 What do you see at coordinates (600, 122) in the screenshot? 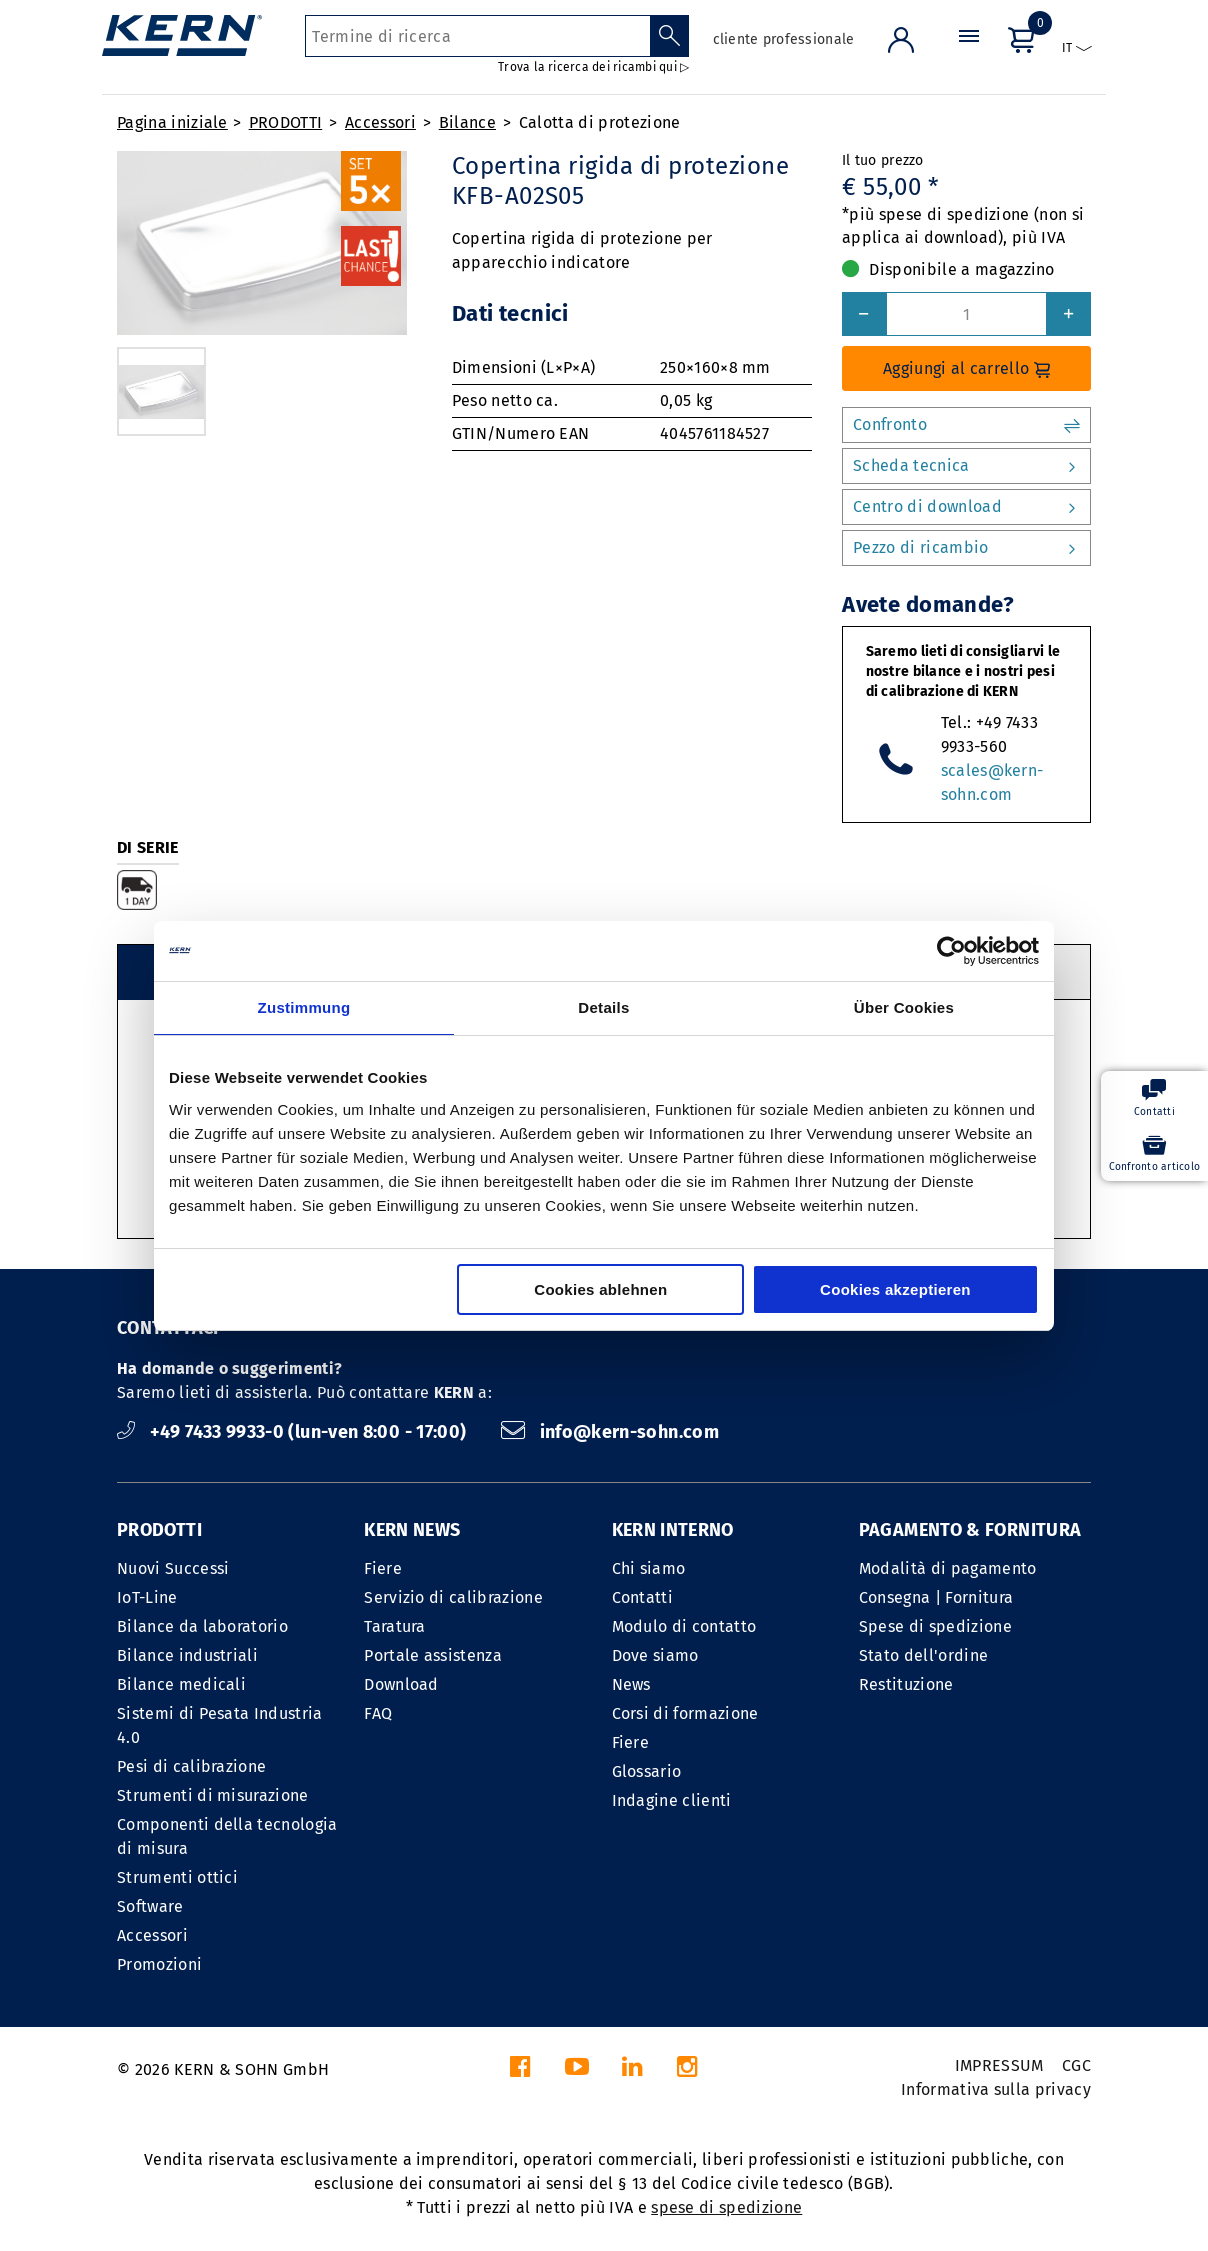
I see `Calotta di protezione` at bounding box center [600, 122].